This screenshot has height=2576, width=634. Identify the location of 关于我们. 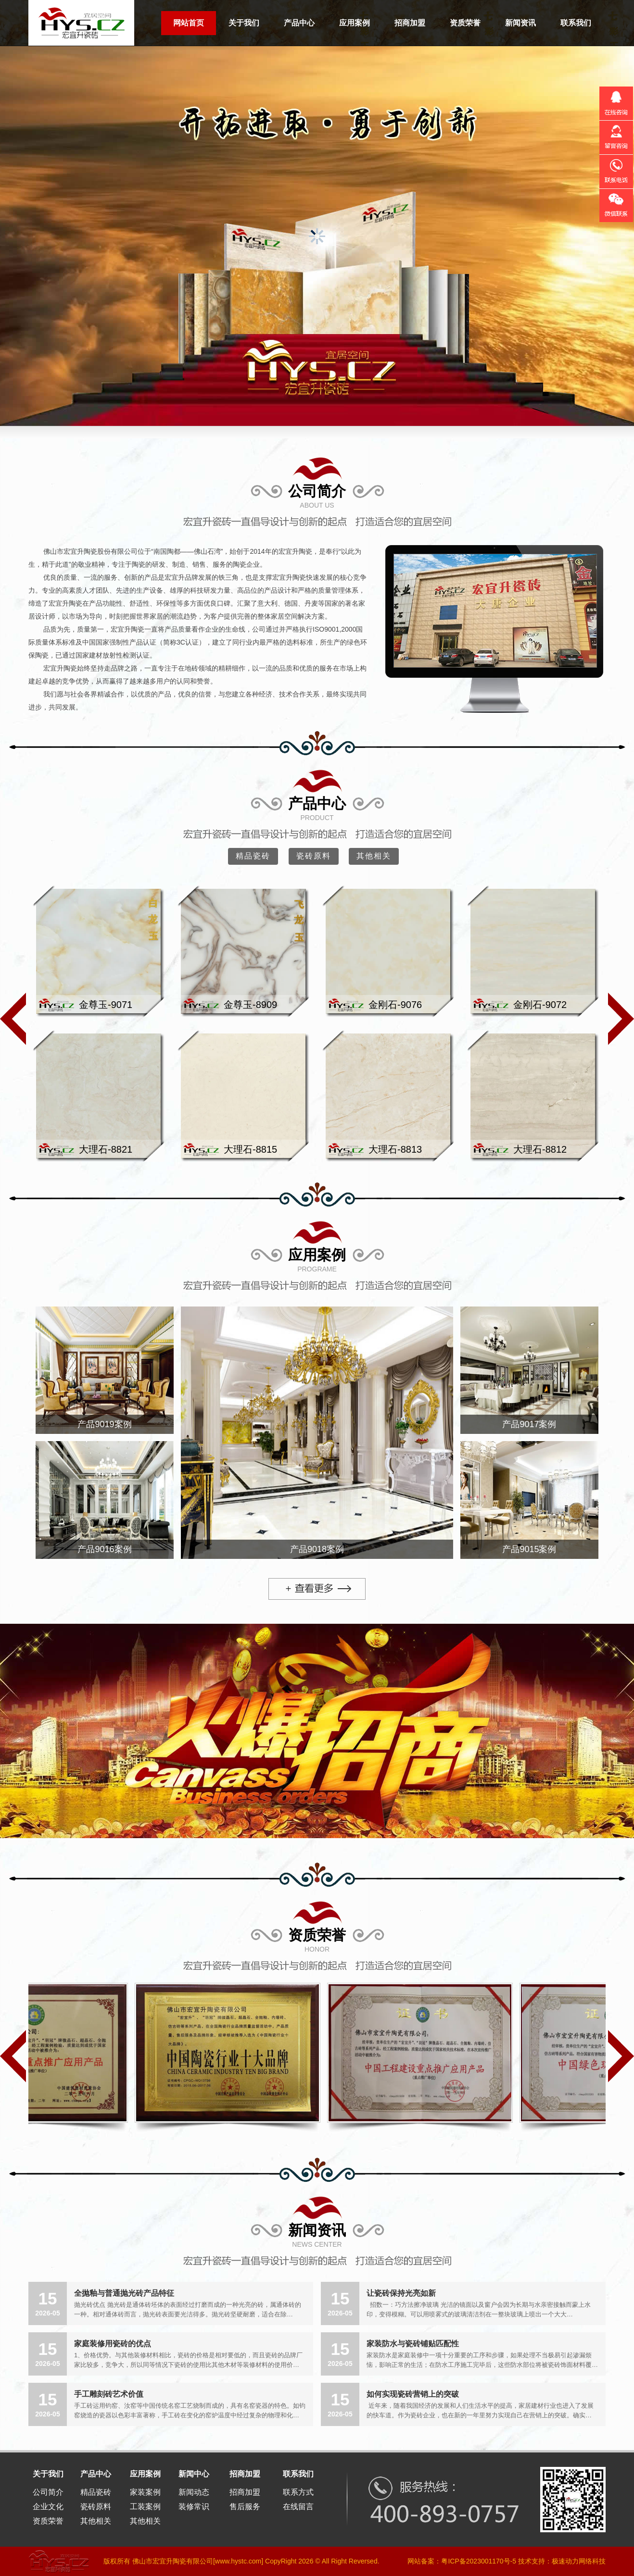
(243, 23).